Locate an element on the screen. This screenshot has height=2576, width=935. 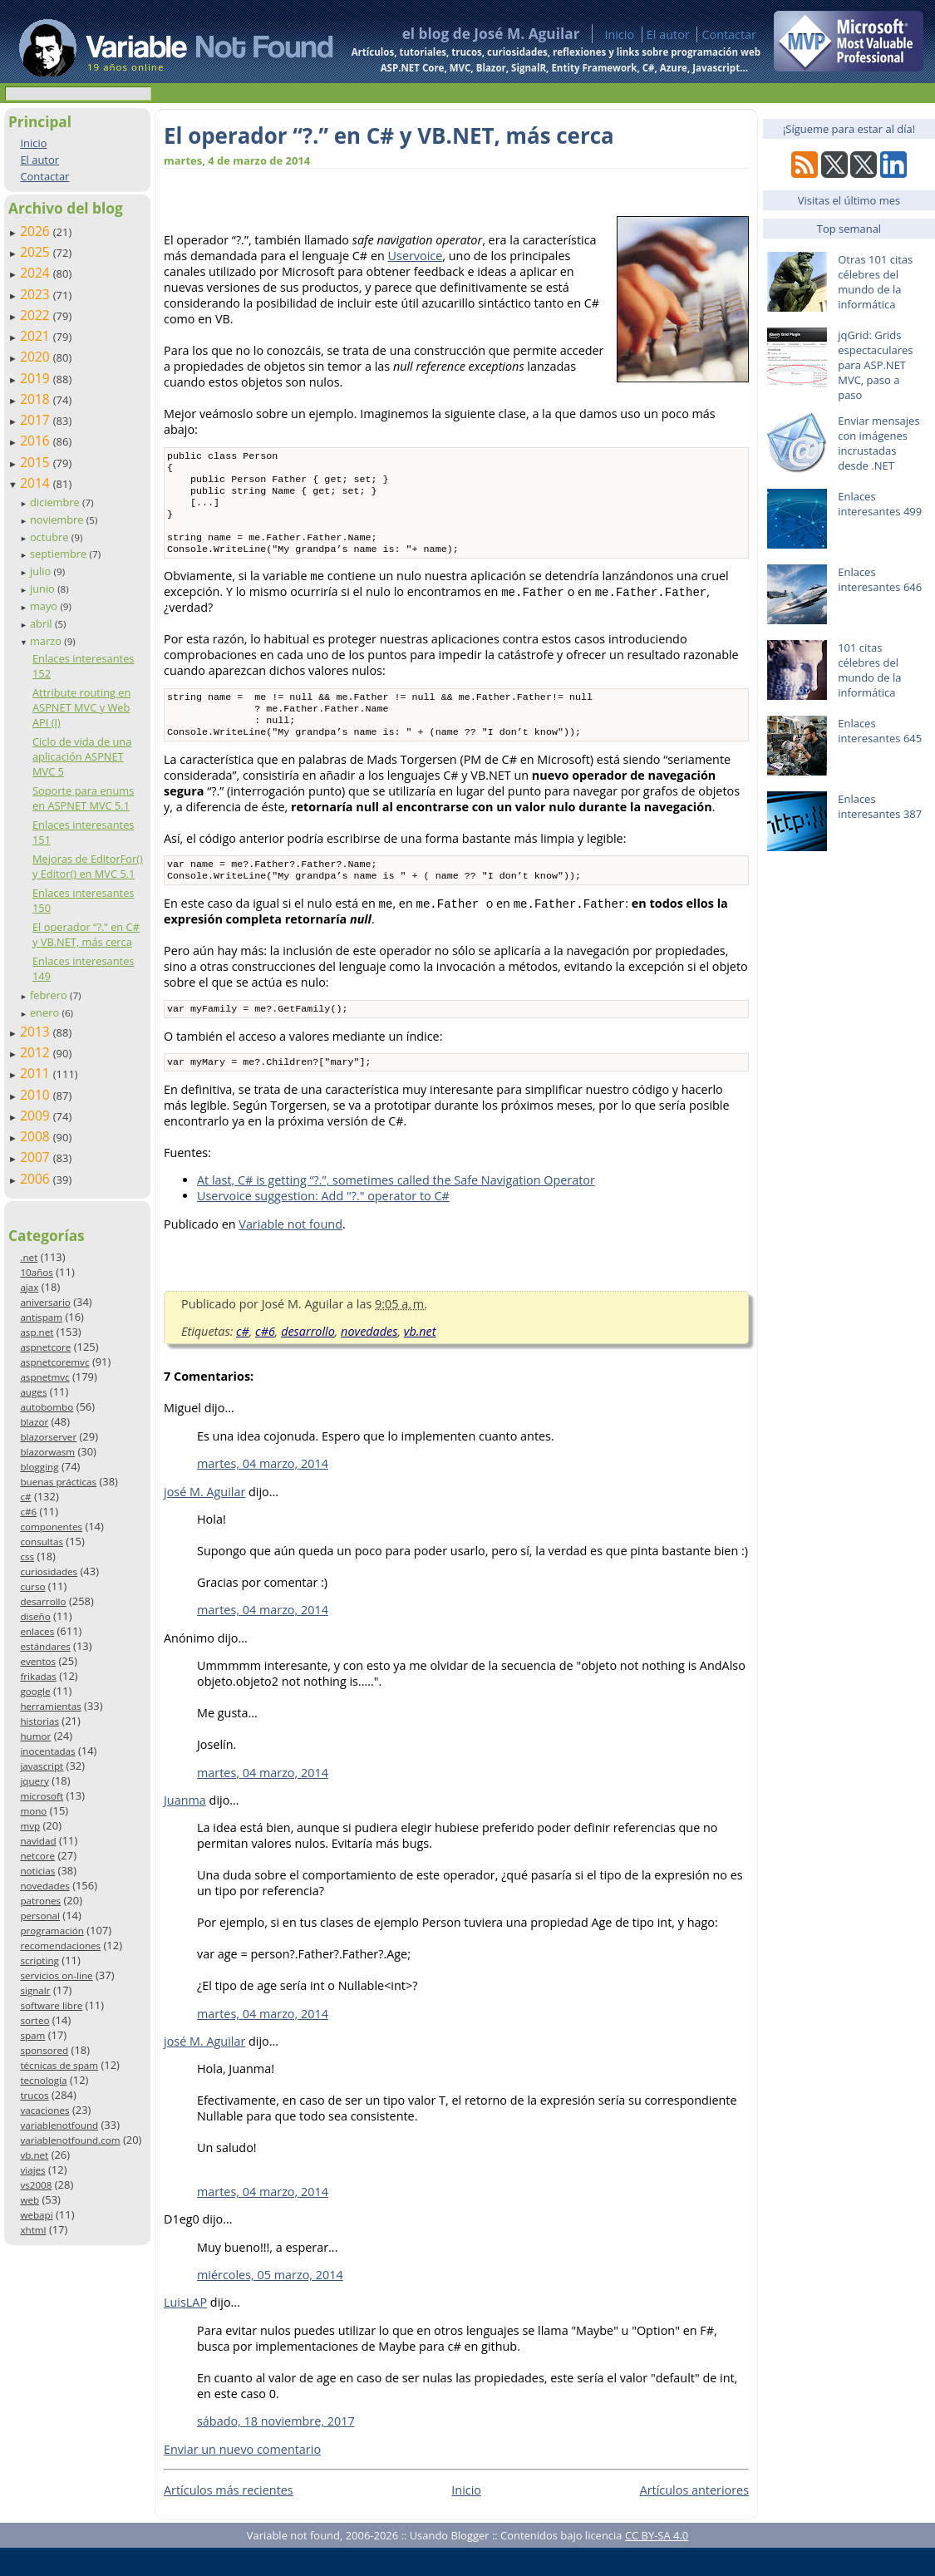
Uservoice is located at coordinates (415, 256).